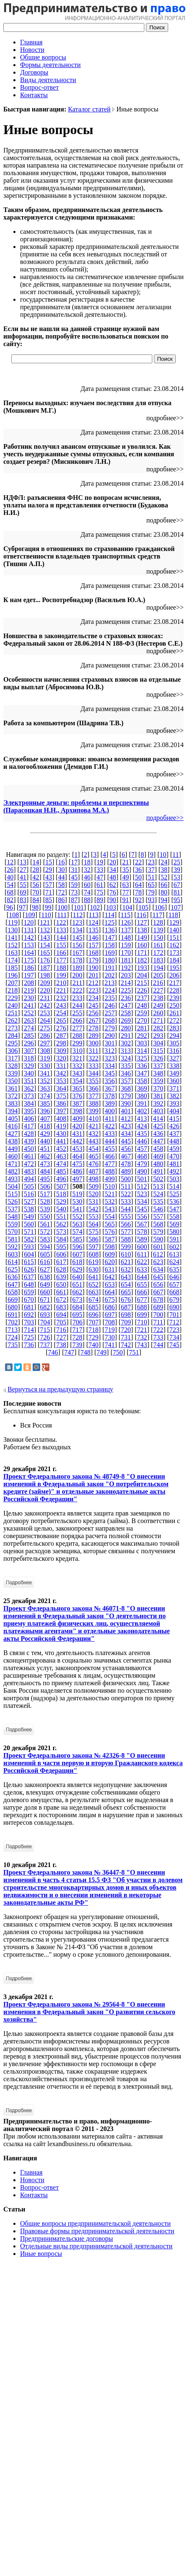 The image size is (187, 2576). What do you see at coordinates (110, 1276) in the screenshot?
I see `642` at bounding box center [110, 1276].